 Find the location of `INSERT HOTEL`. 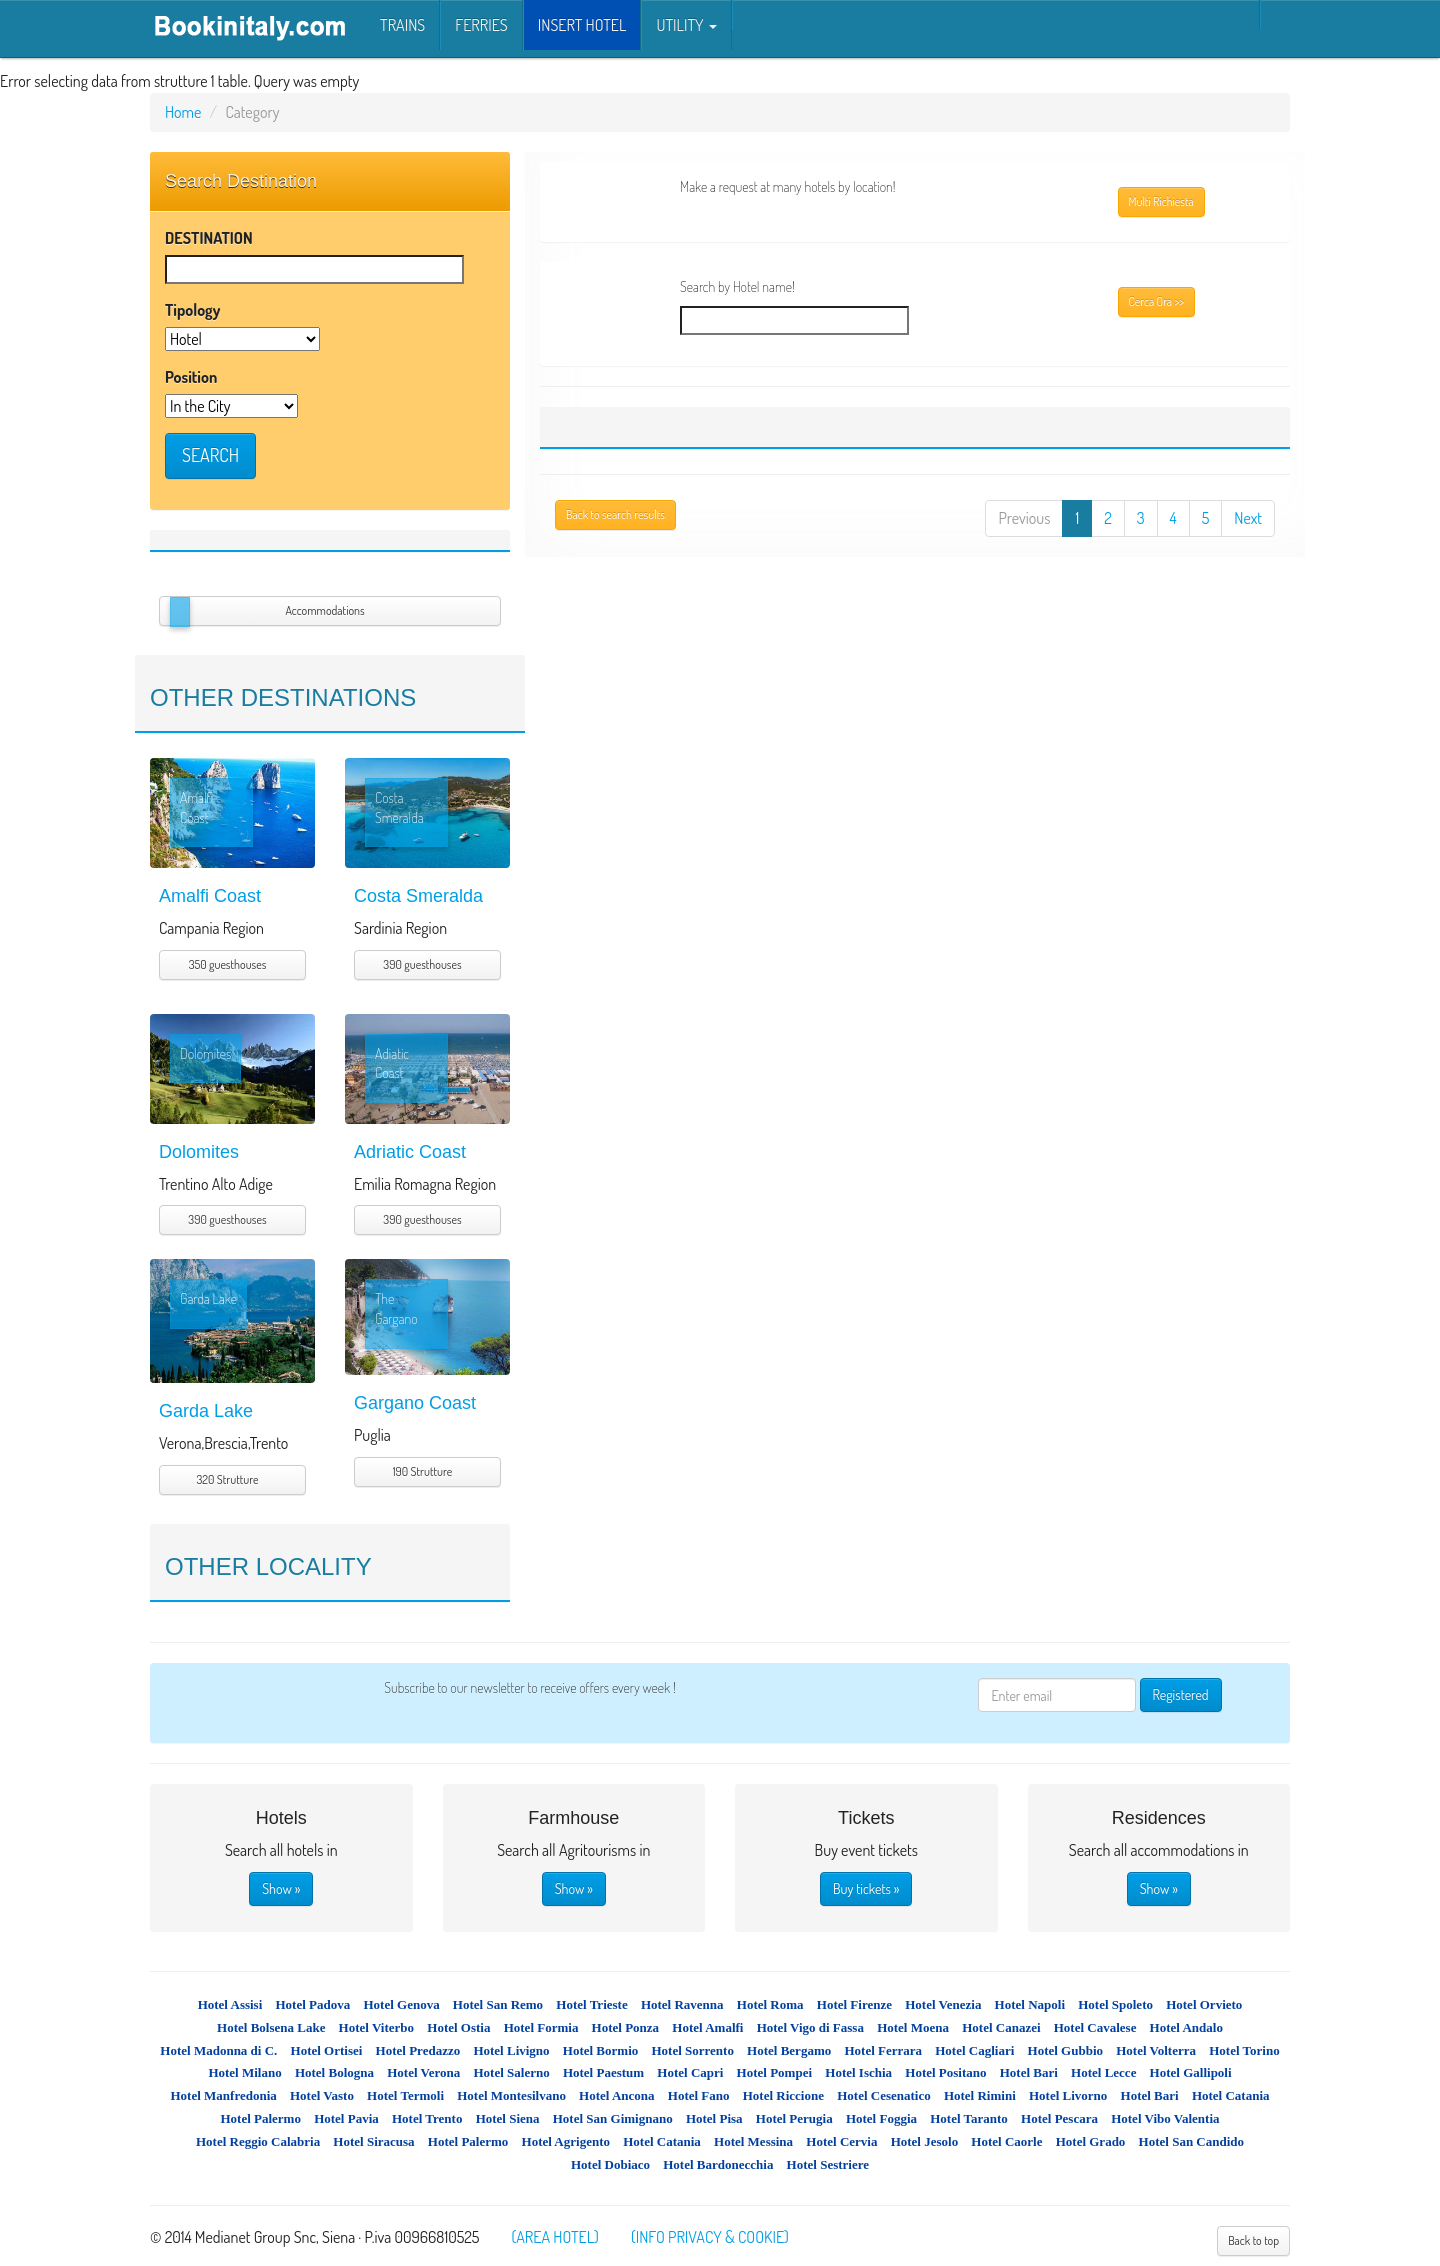

INSERT HOTEL is located at coordinates (582, 25).